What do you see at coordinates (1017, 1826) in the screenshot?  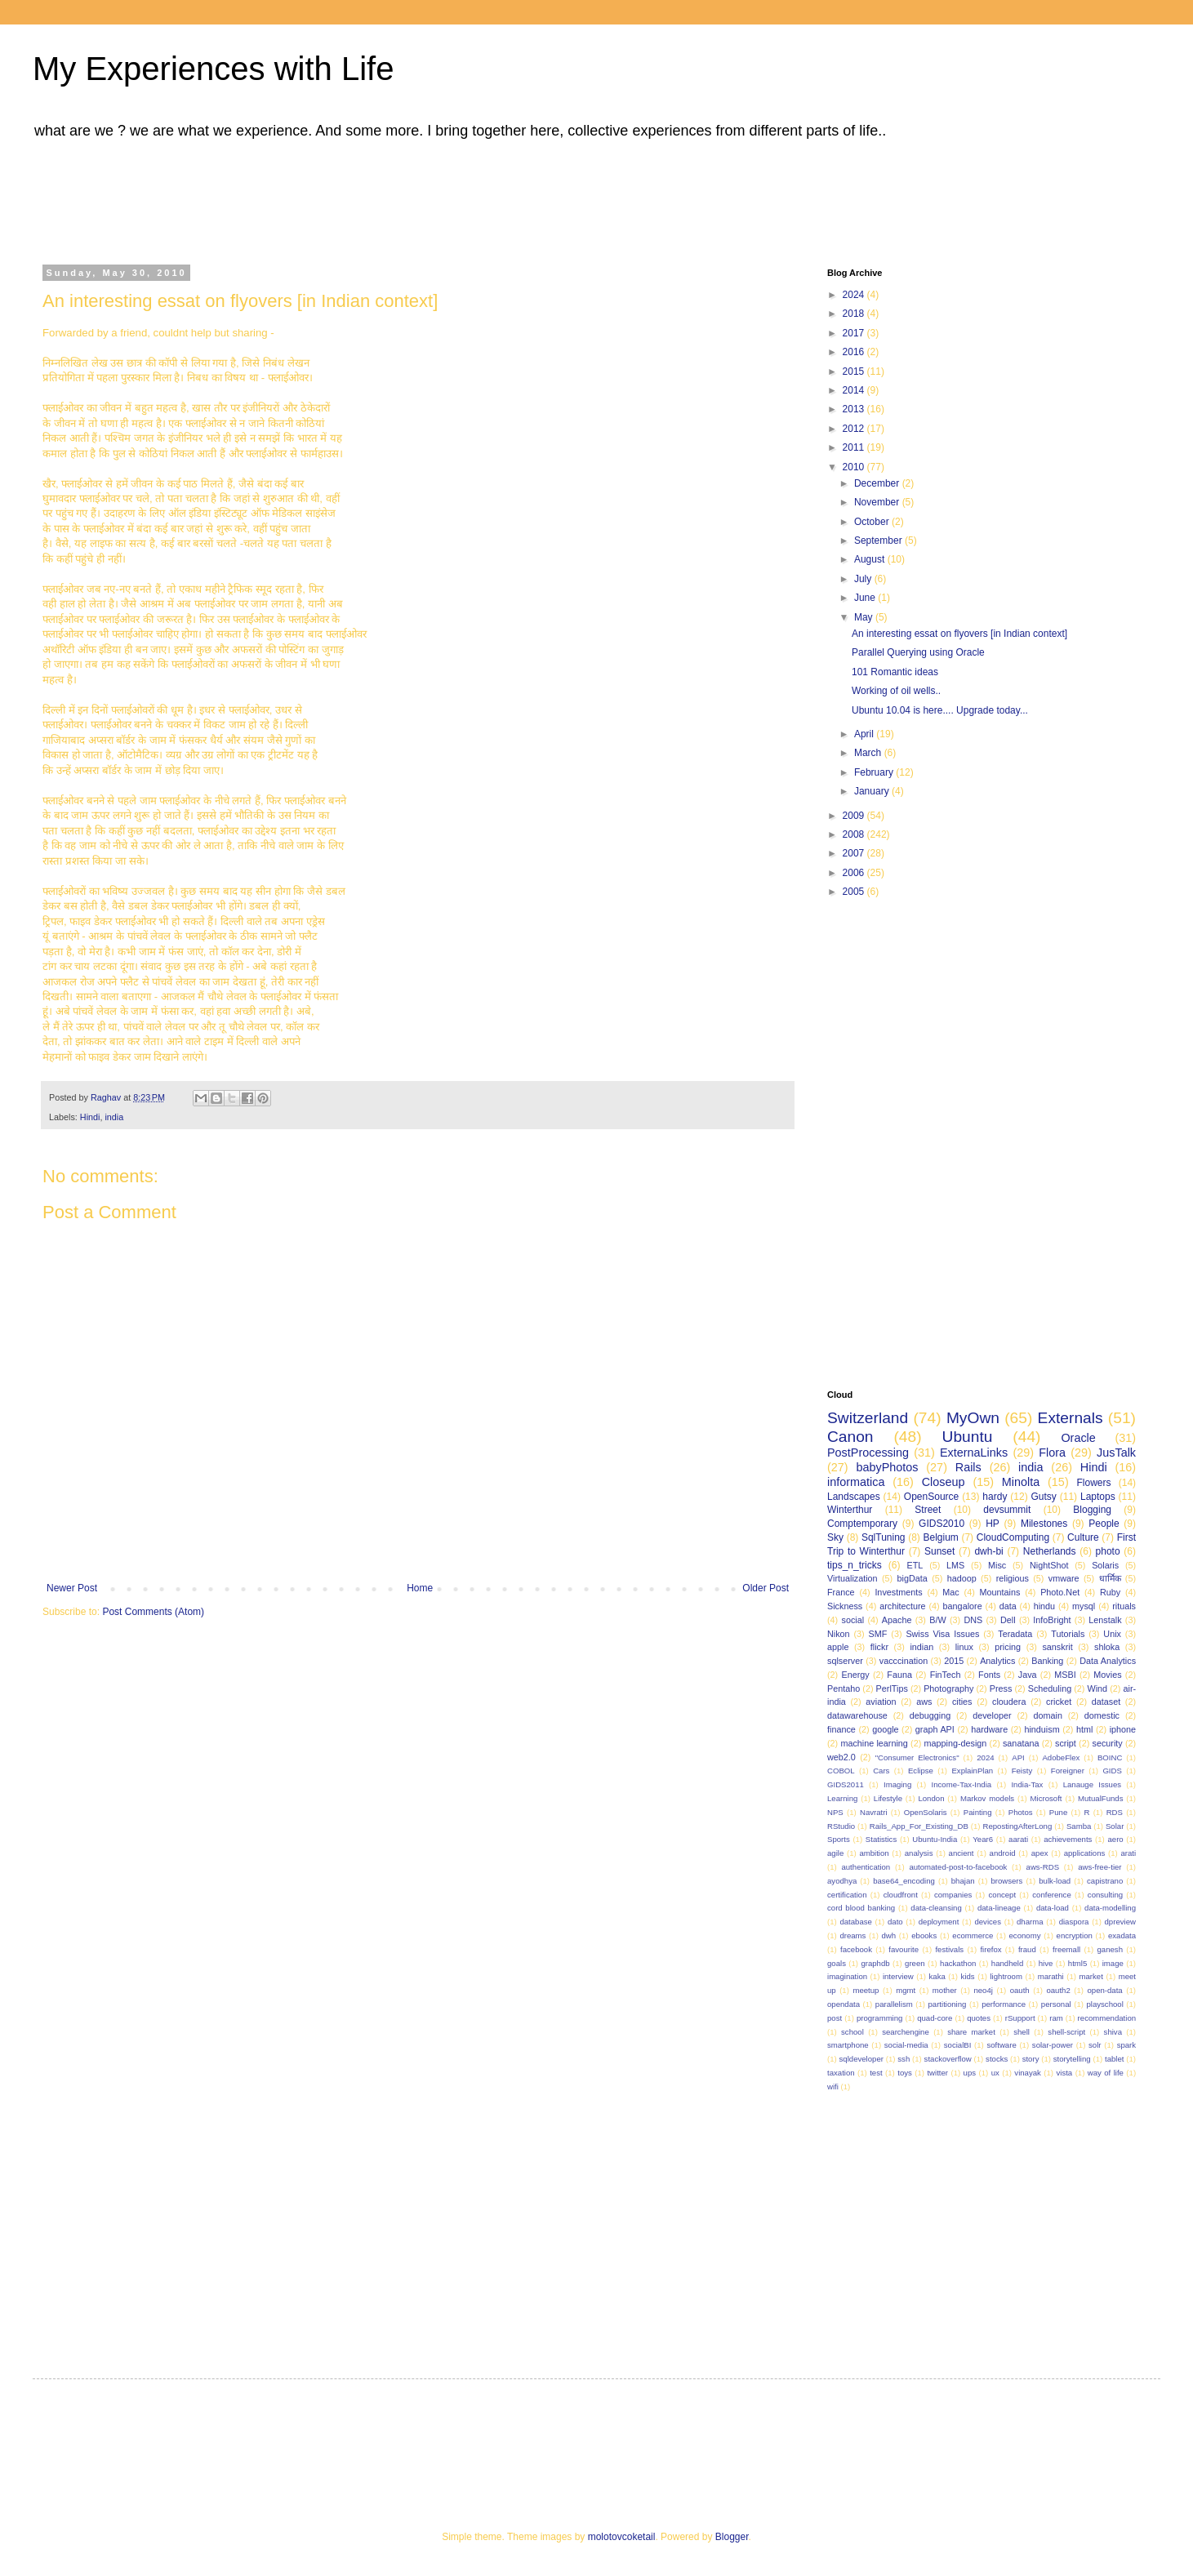 I see `RepostingAfterLong` at bounding box center [1017, 1826].